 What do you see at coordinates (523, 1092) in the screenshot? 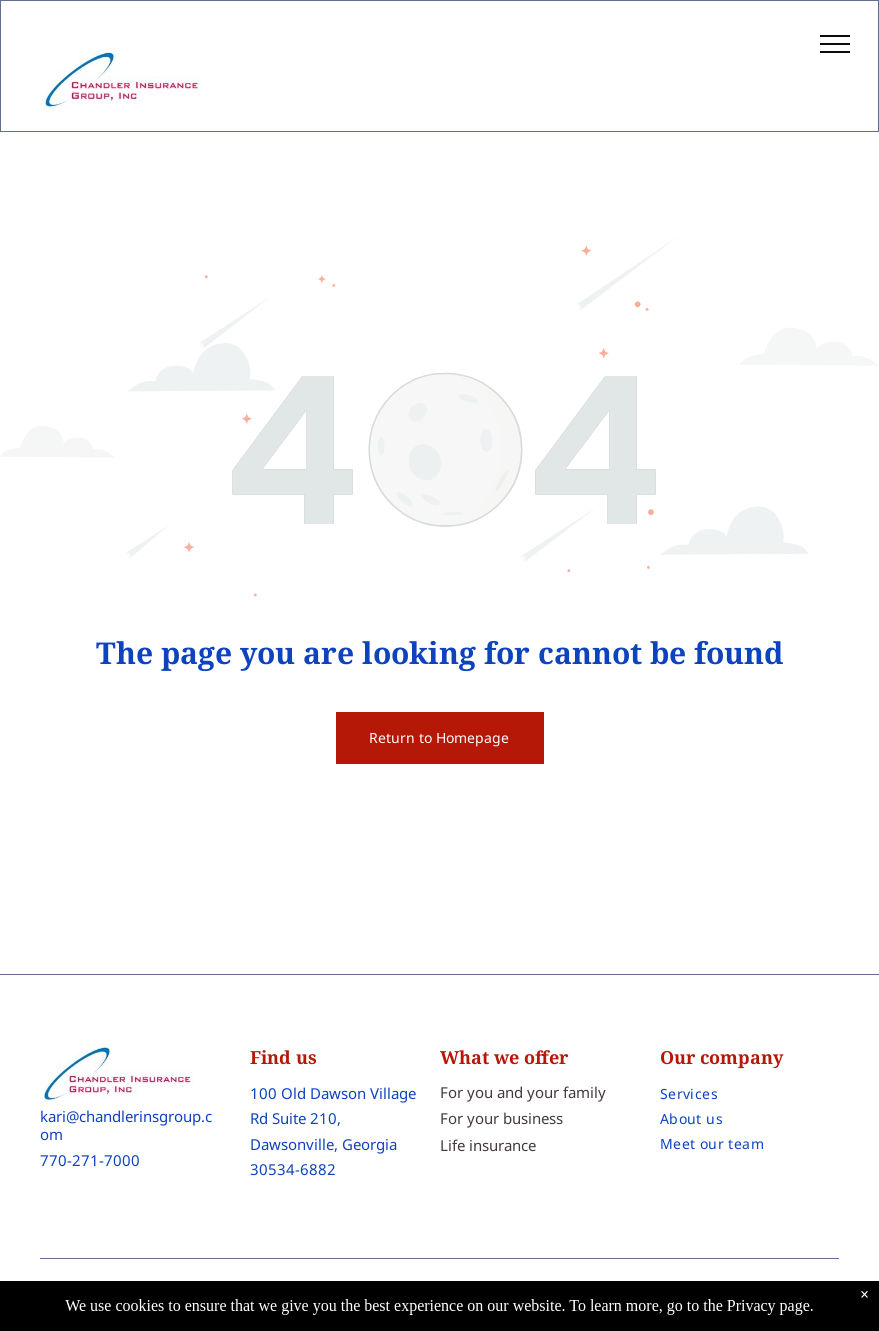
I see `For you and your family` at bounding box center [523, 1092].